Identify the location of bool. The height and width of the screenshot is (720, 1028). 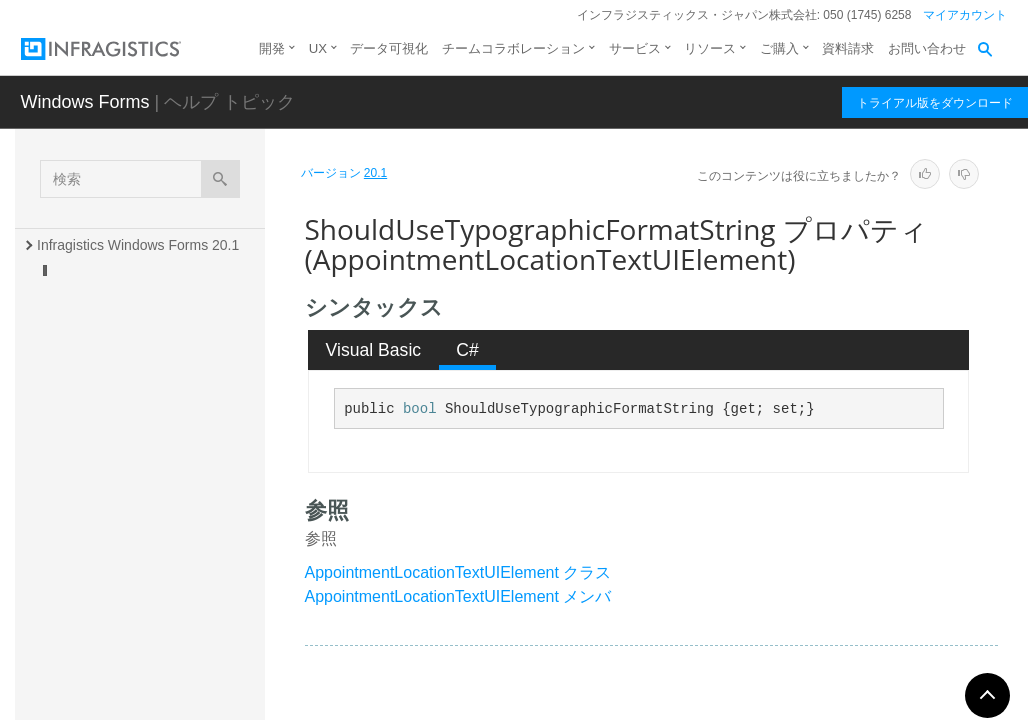
(420, 409).